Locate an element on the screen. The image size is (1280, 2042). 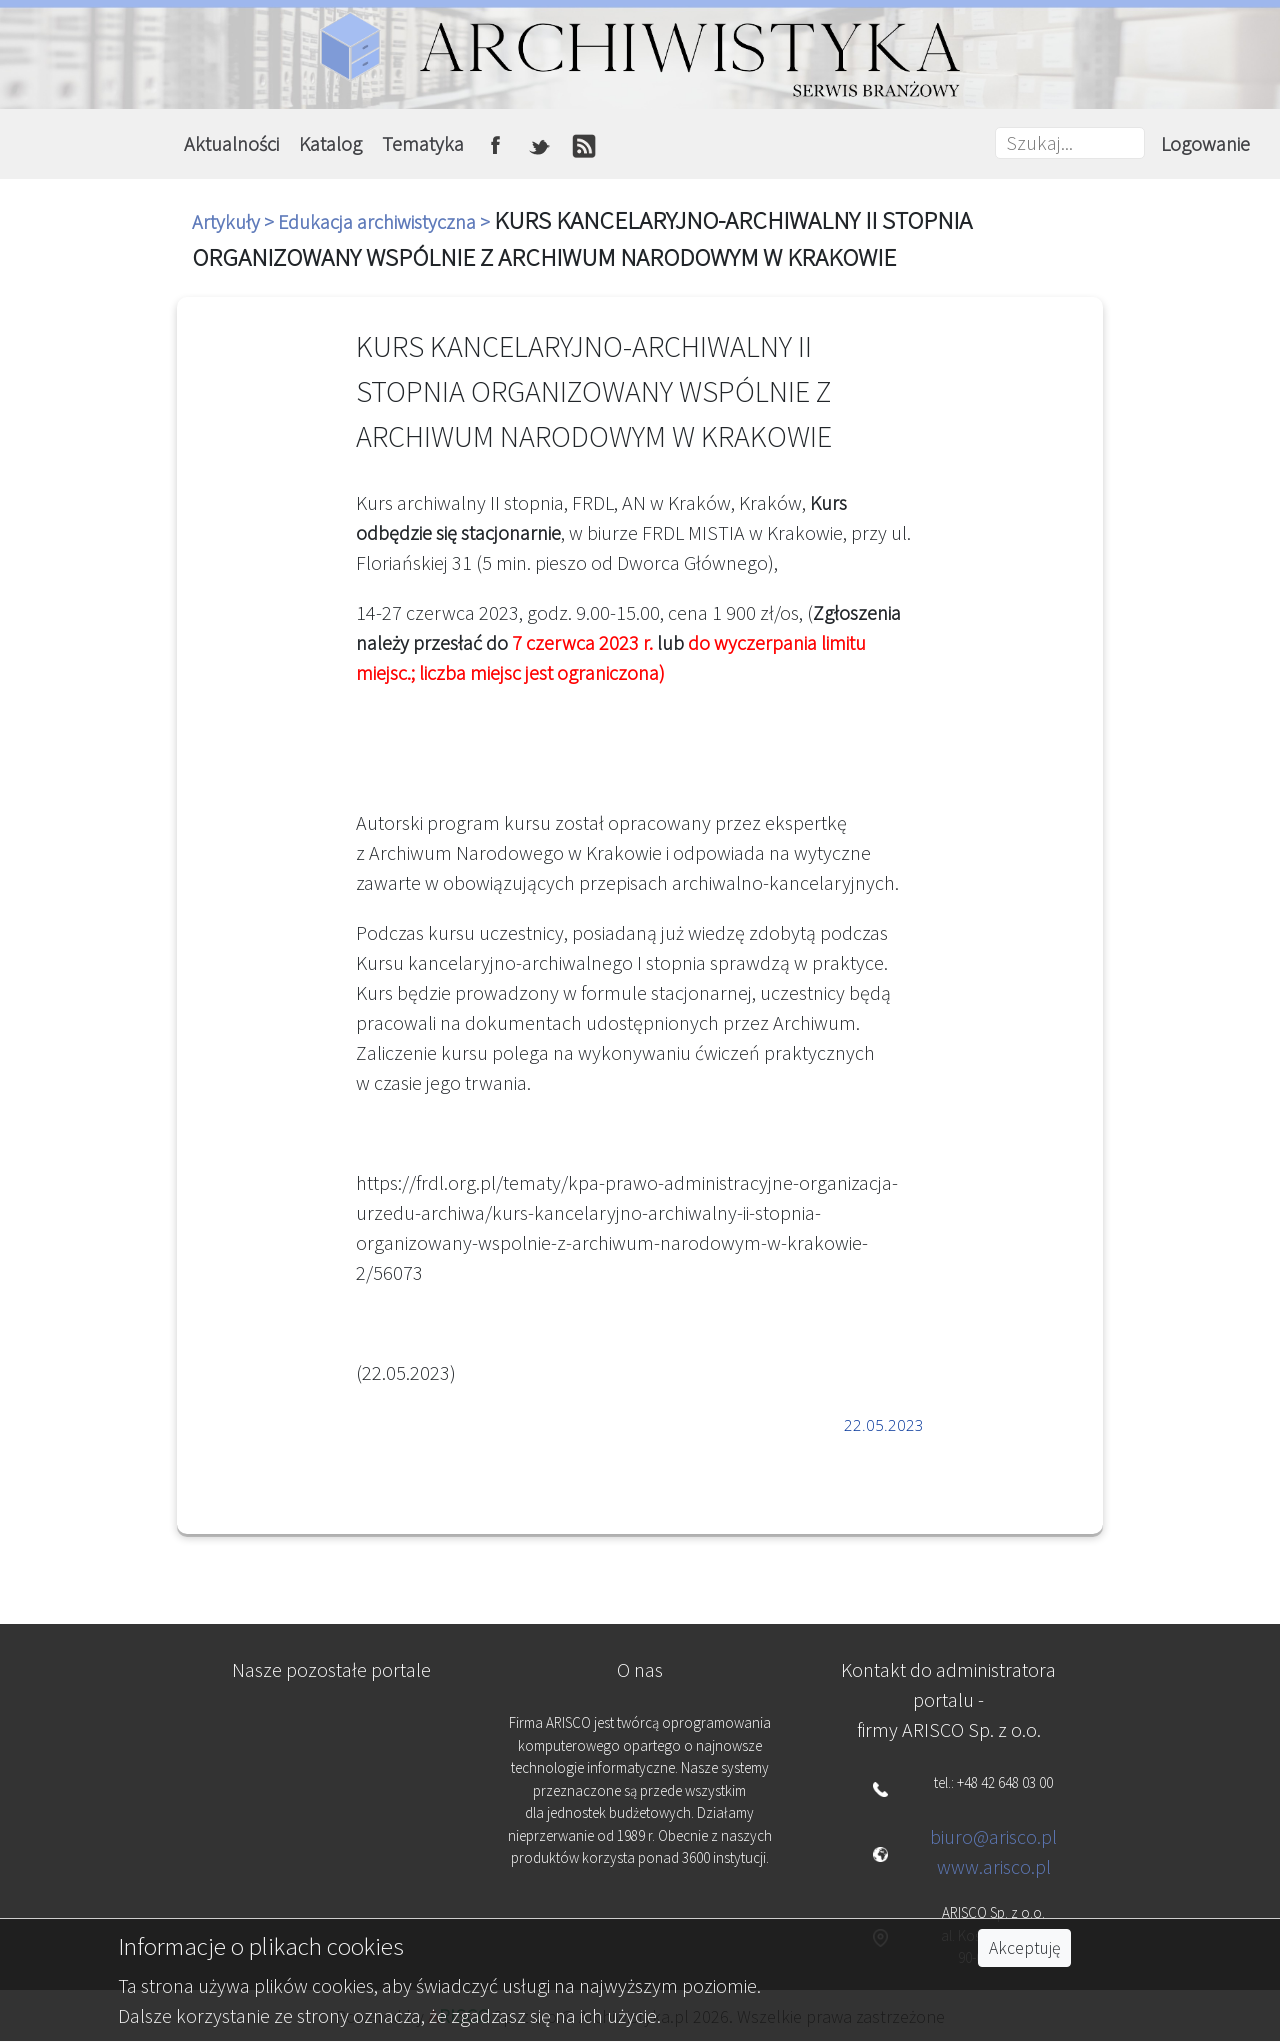
Artykuły > is located at coordinates (235, 221).